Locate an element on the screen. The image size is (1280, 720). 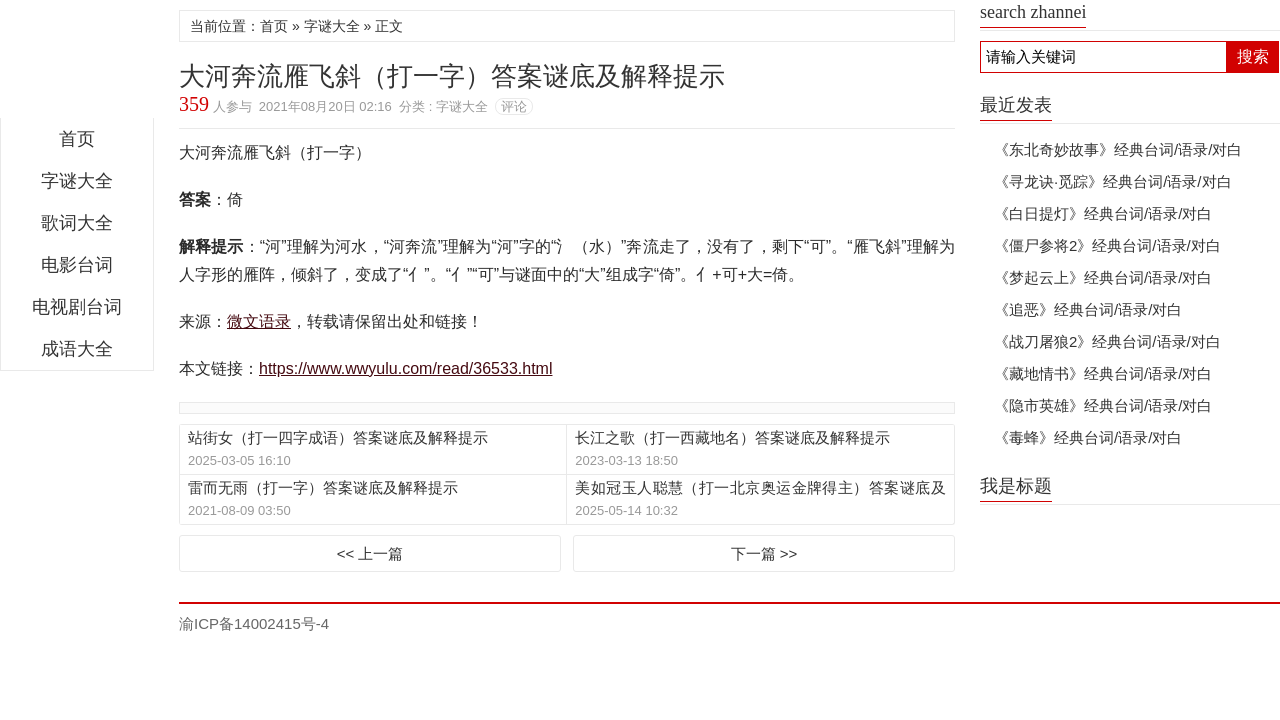
《寻龙诀·觅踪》经典台词/语录/对白 is located at coordinates (1113, 181).